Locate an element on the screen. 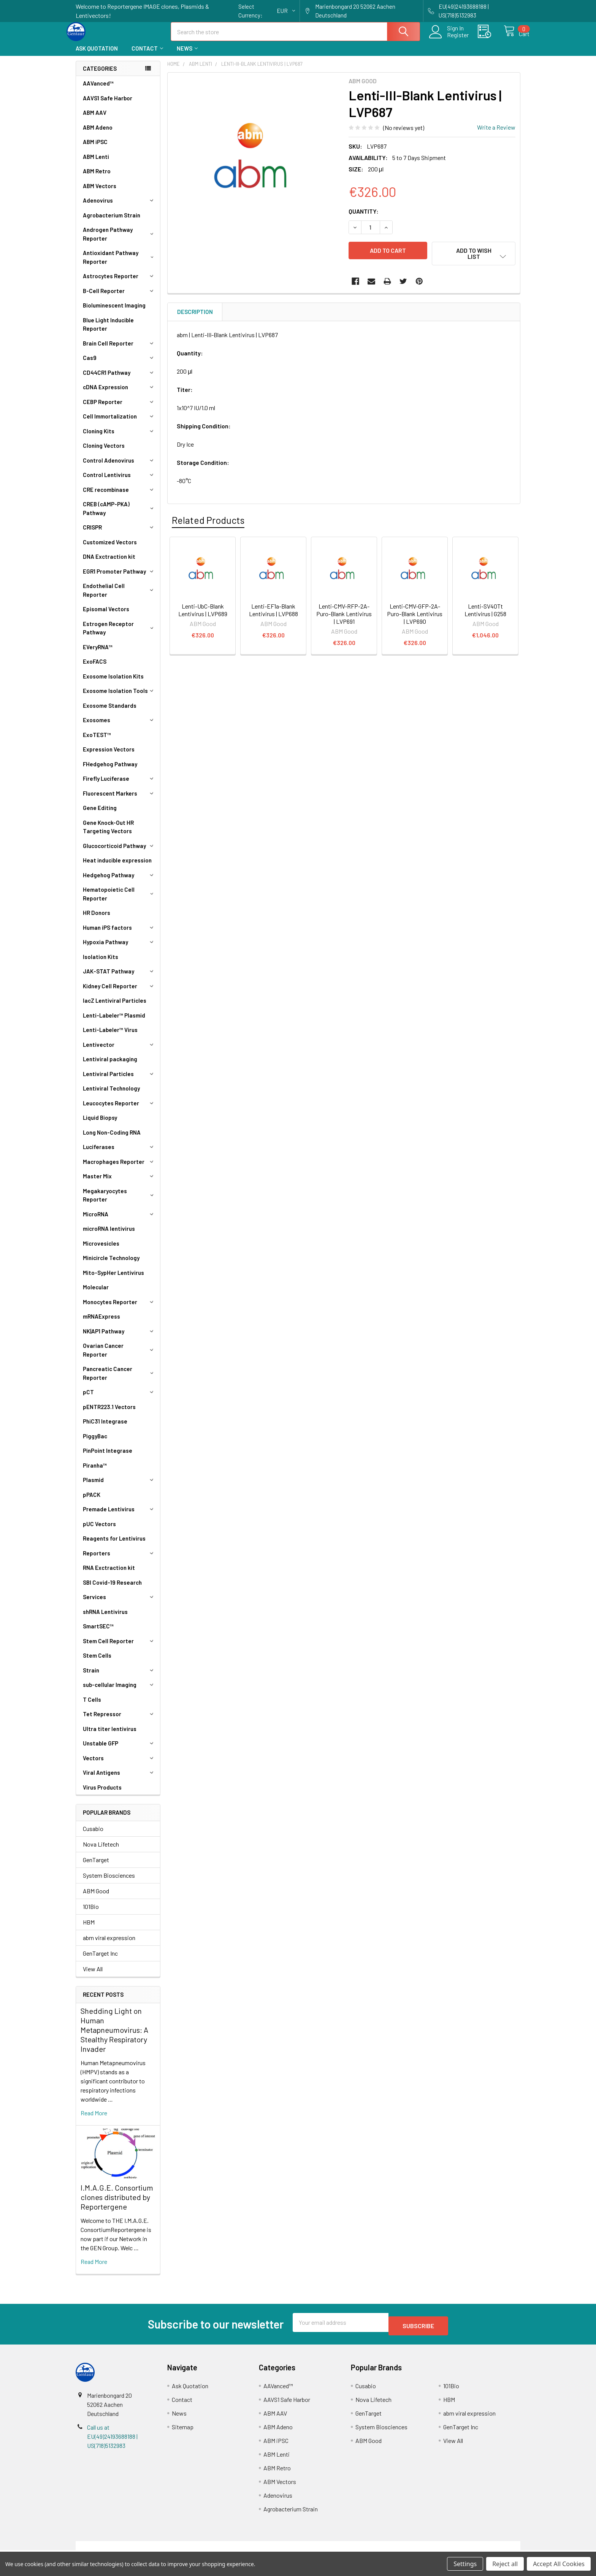 This screenshot has height=2576, width=596. Blue Light Inducible Reporter is located at coordinates (108, 331).